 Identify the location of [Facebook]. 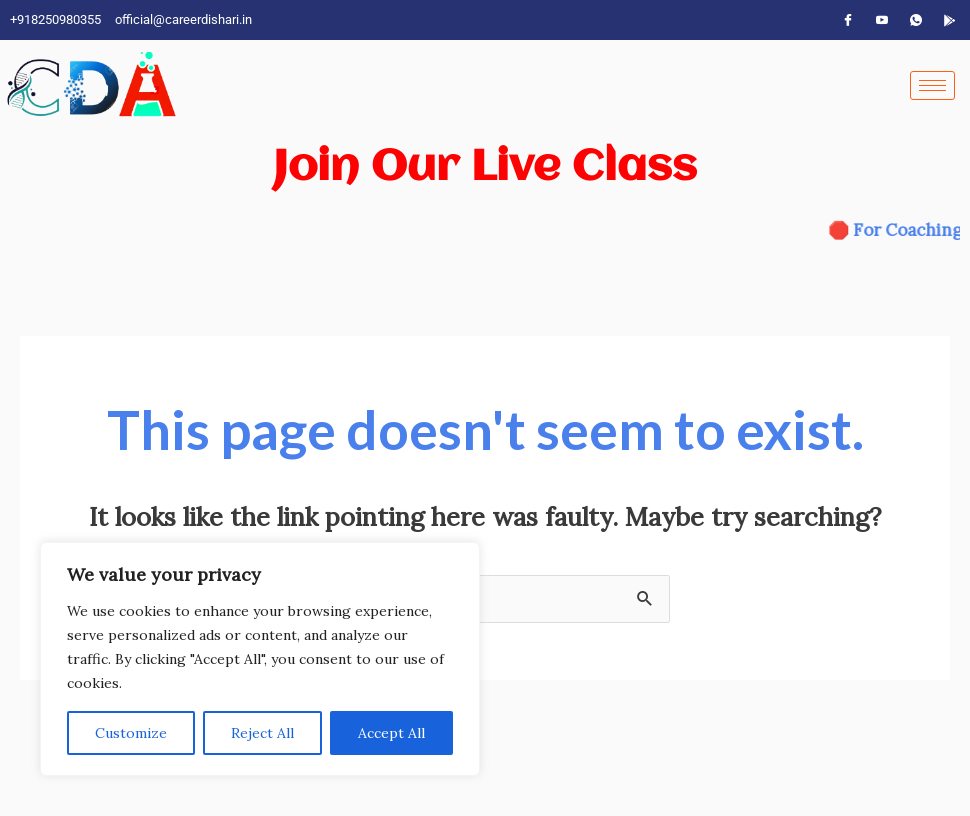
(848, 20).